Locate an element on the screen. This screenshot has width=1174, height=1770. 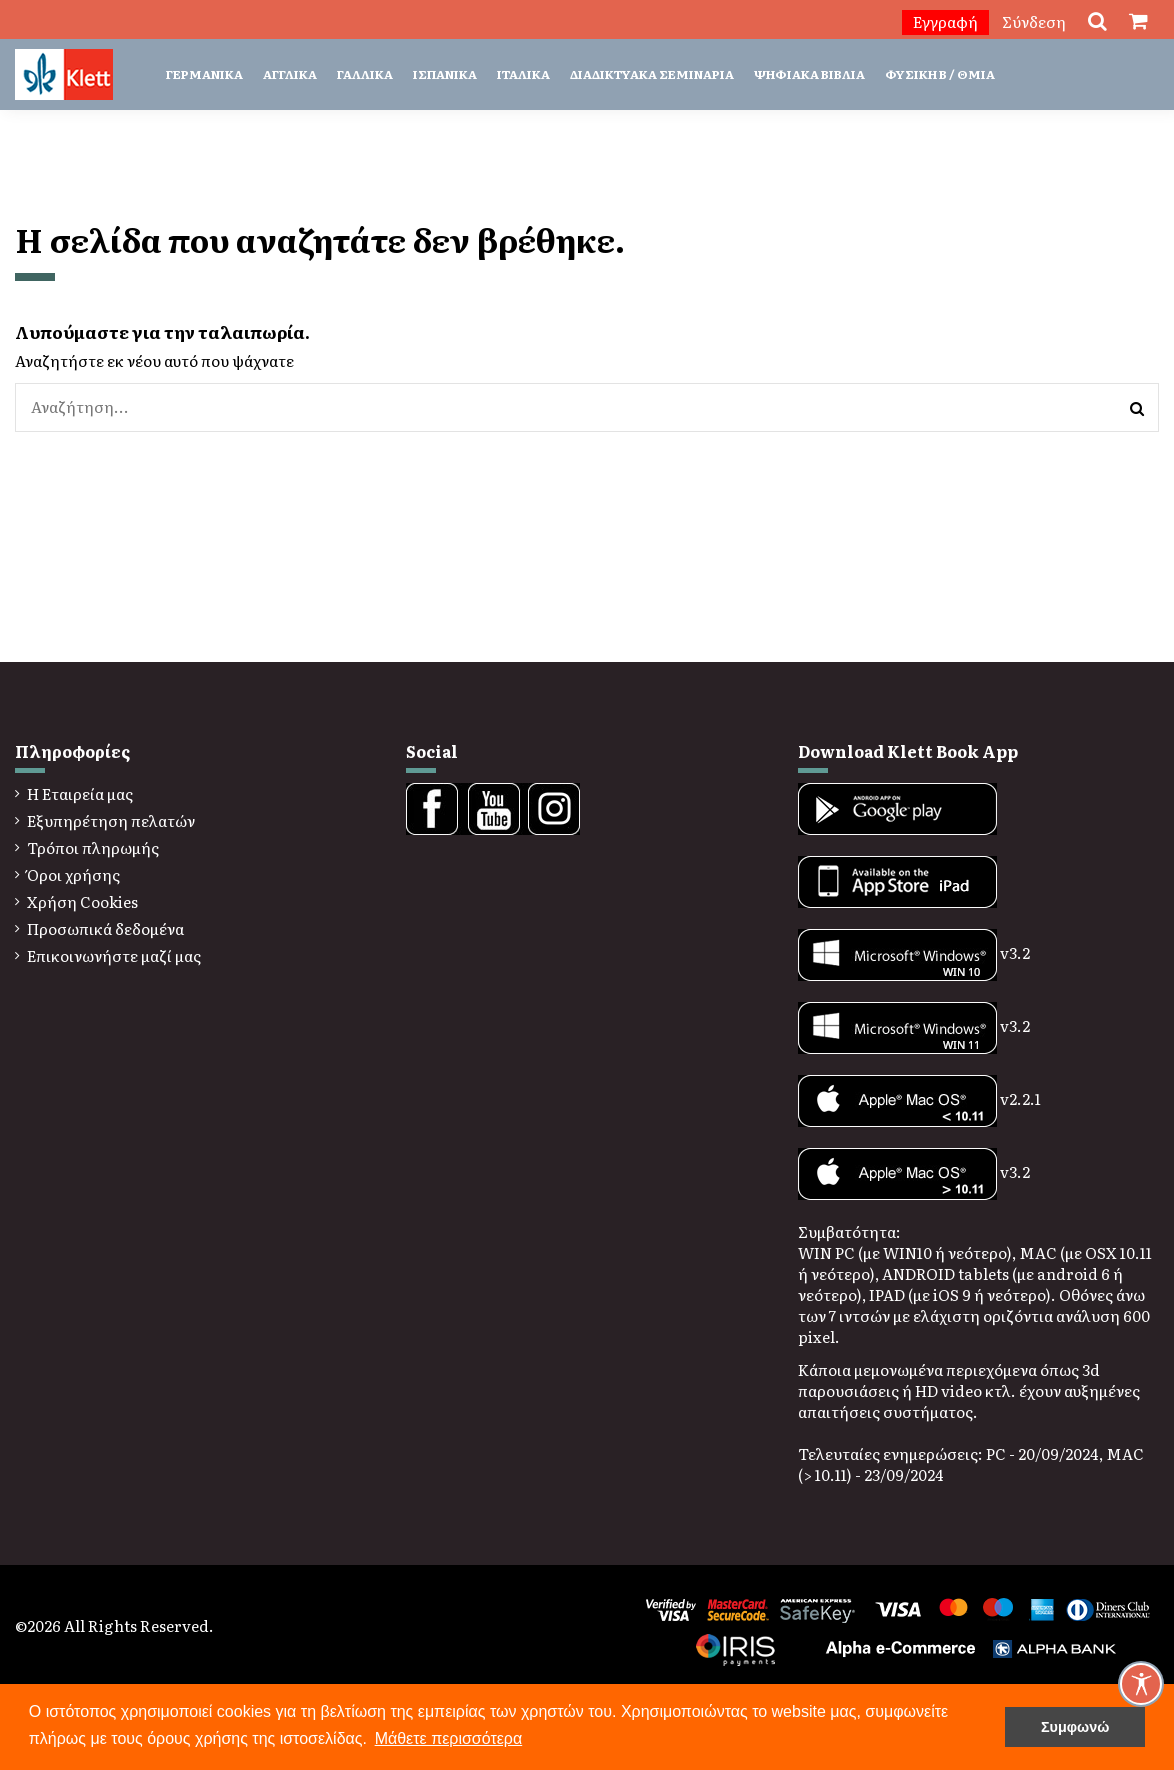
Προσωπικά δεδομένα is located at coordinates (105, 928).